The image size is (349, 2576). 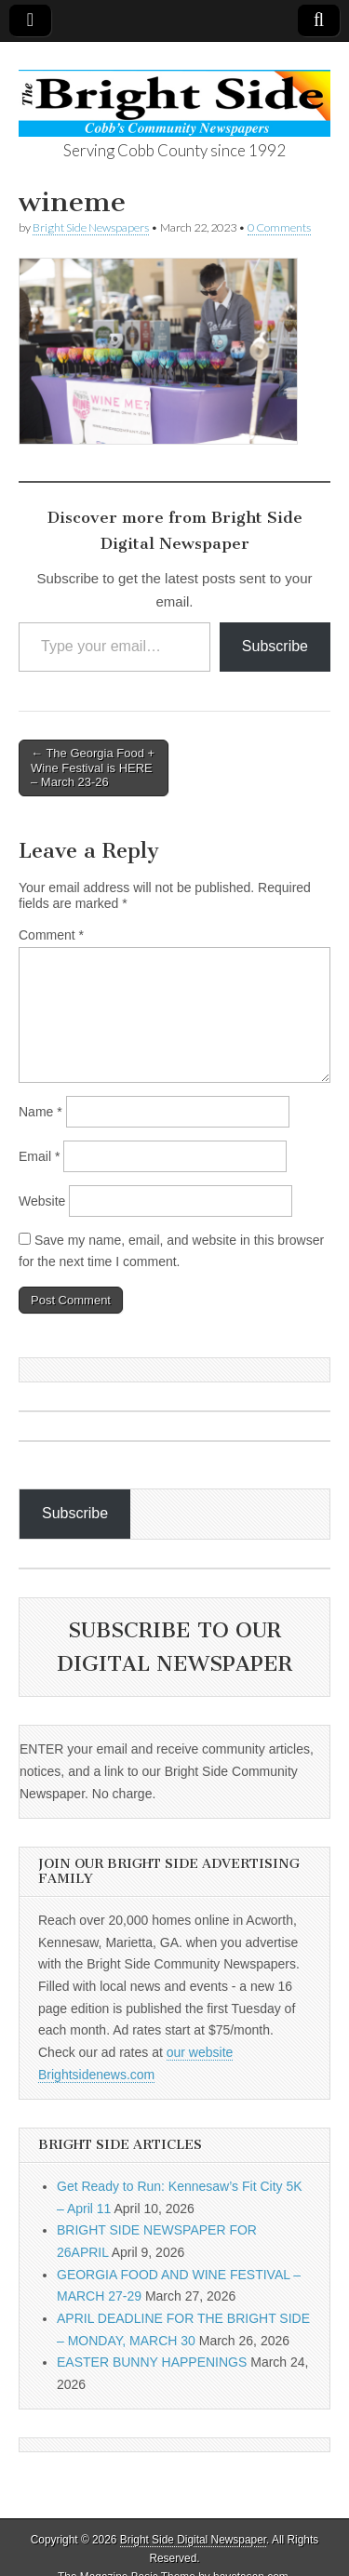 What do you see at coordinates (40, 1111) in the screenshot?
I see `Name` at bounding box center [40, 1111].